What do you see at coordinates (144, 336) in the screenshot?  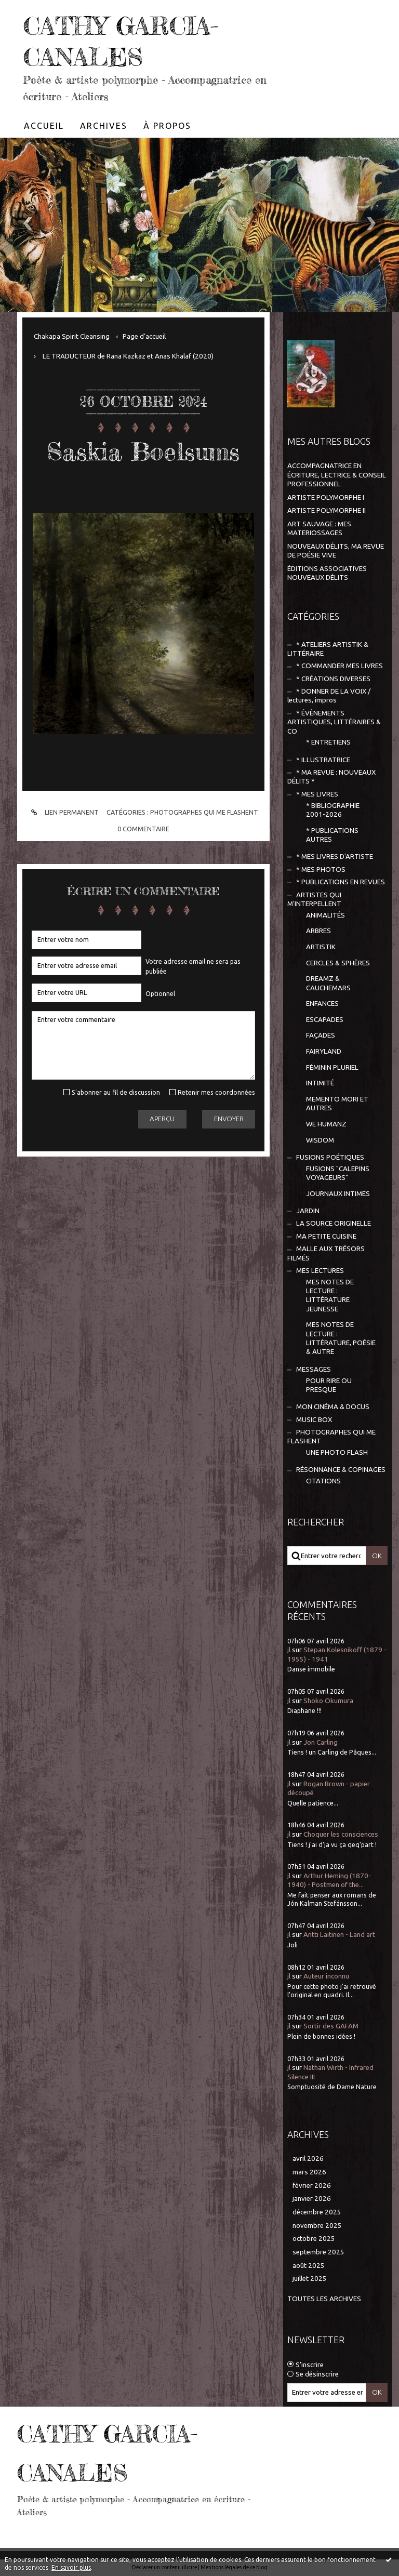 I see `Page d'accueil` at bounding box center [144, 336].